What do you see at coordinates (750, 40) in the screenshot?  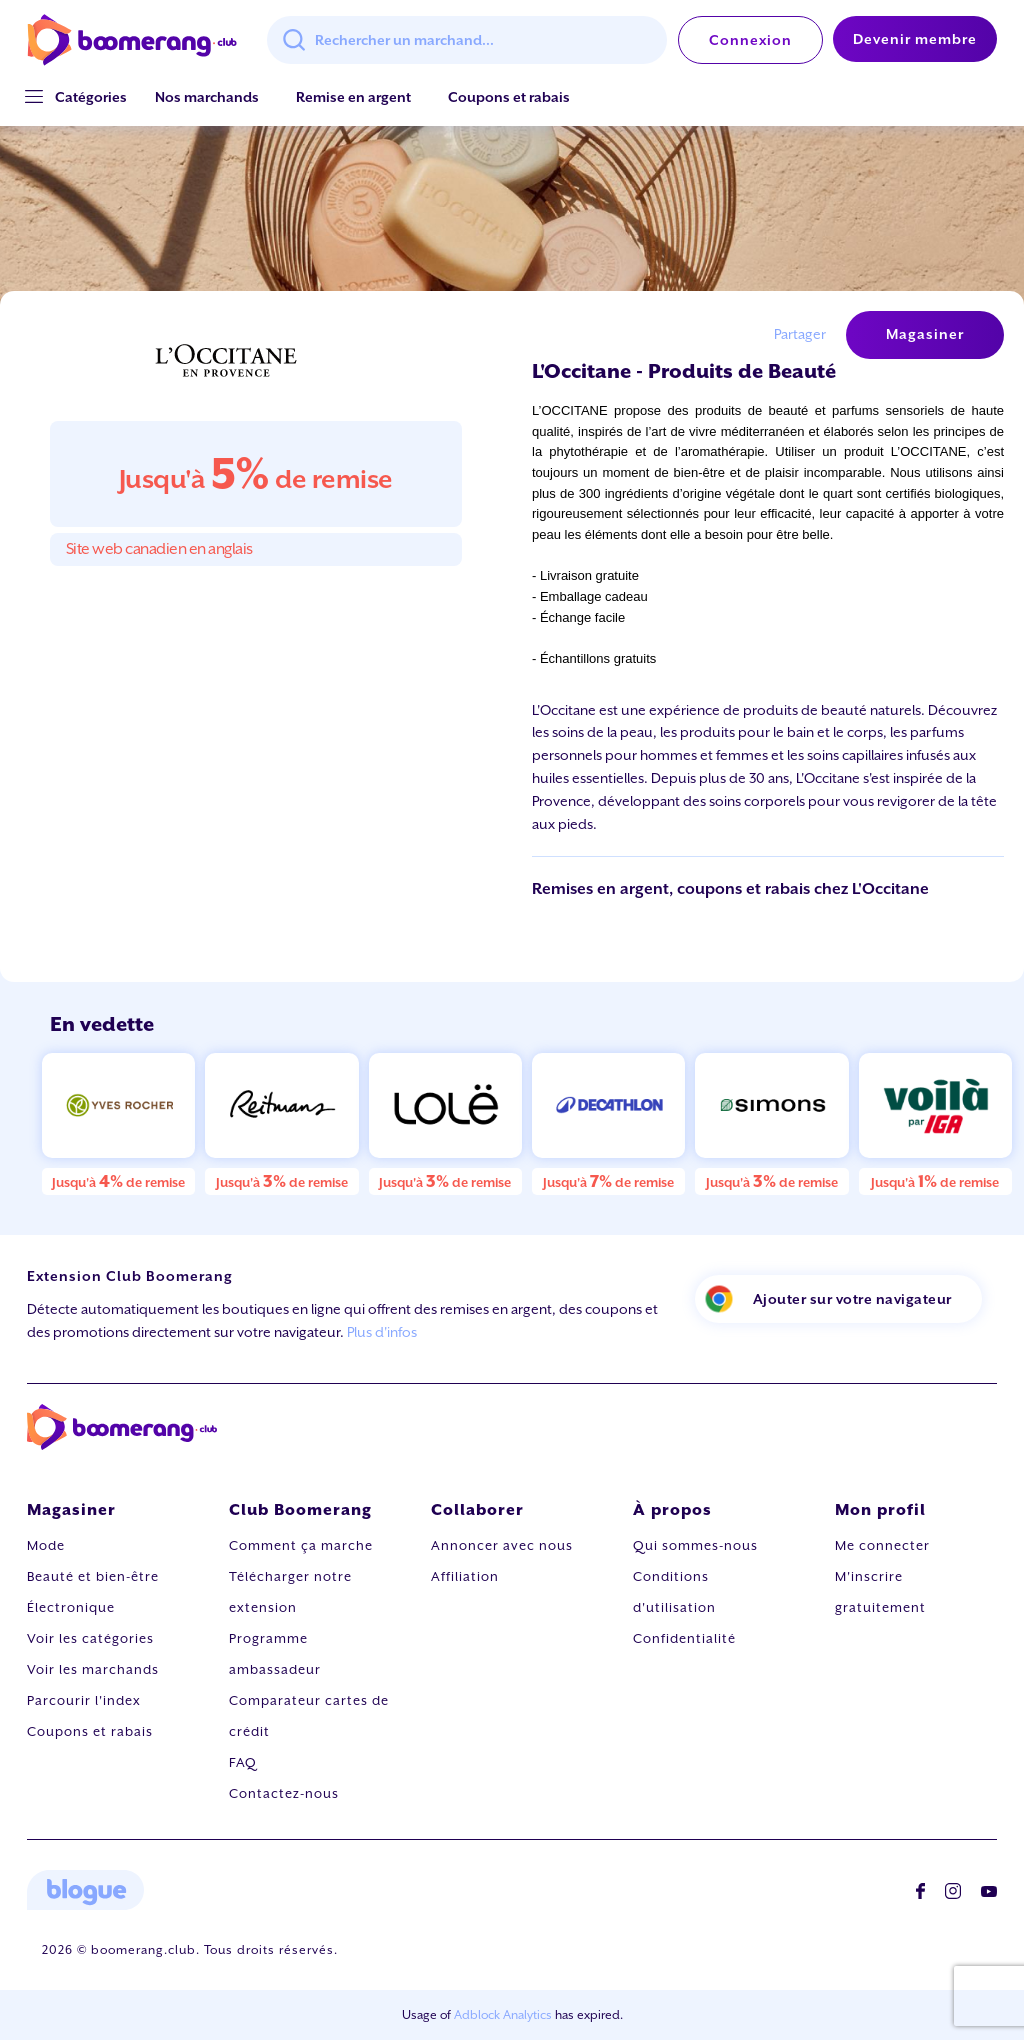 I see `Connexion` at bounding box center [750, 40].